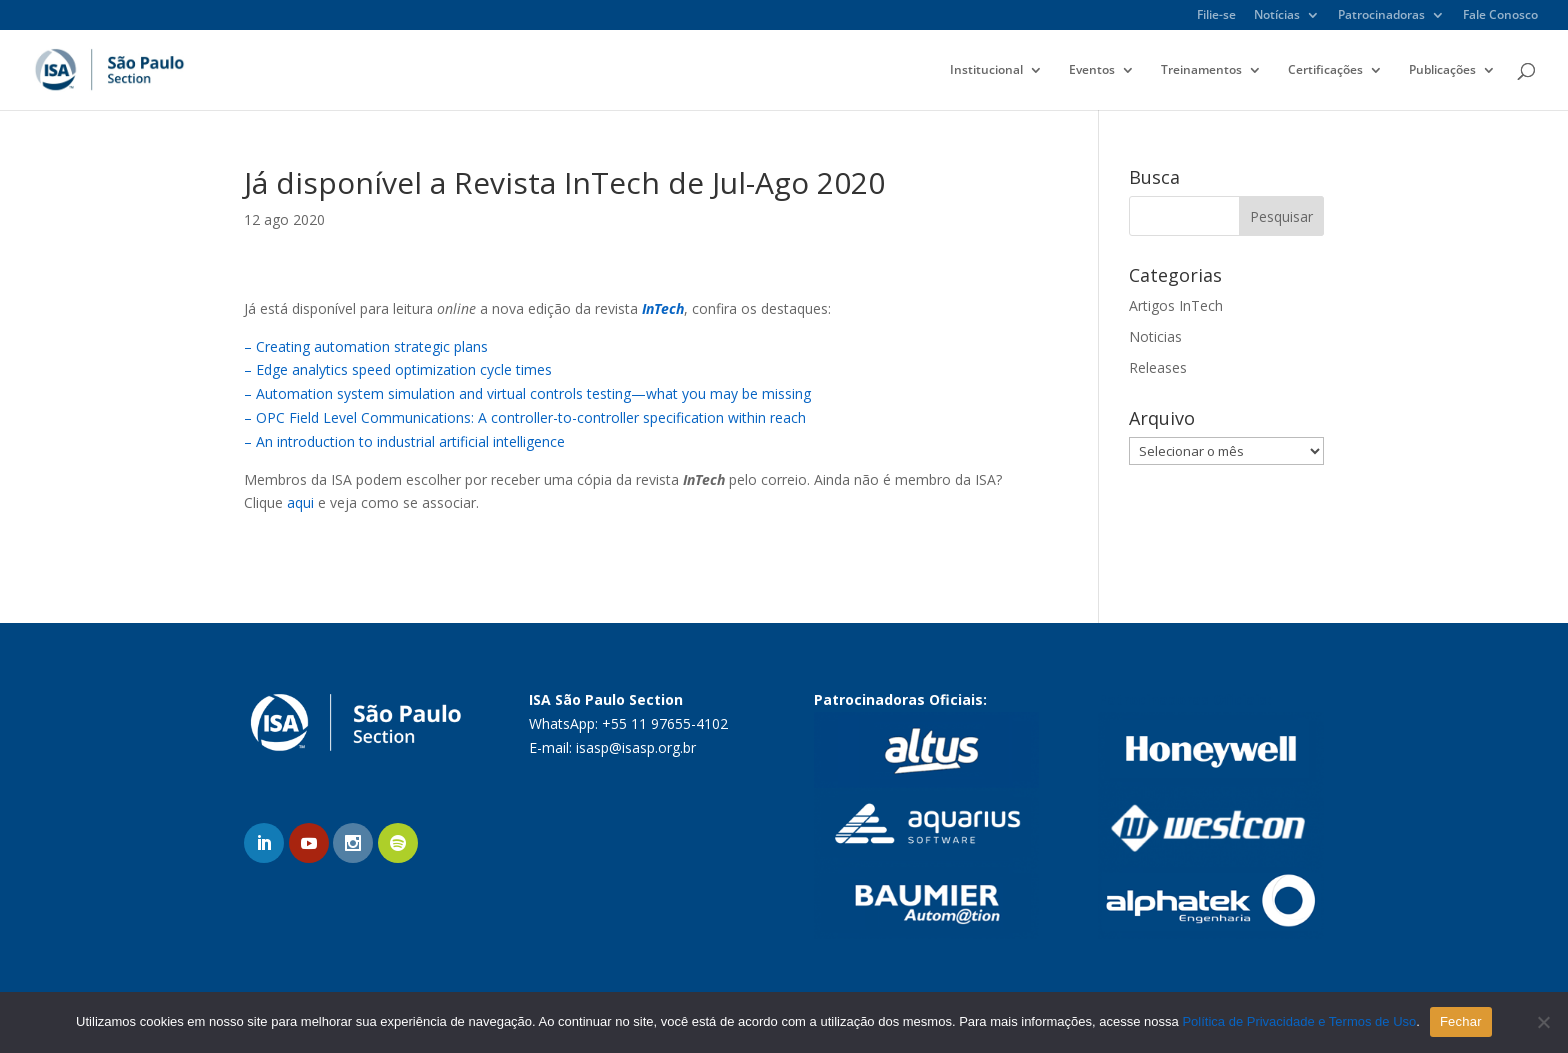 The width and height of the screenshot is (1568, 1053). What do you see at coordinates (1381, 16) in the screenshot?
I see `Patrocinadoras` at bounding box center [1381, 16].